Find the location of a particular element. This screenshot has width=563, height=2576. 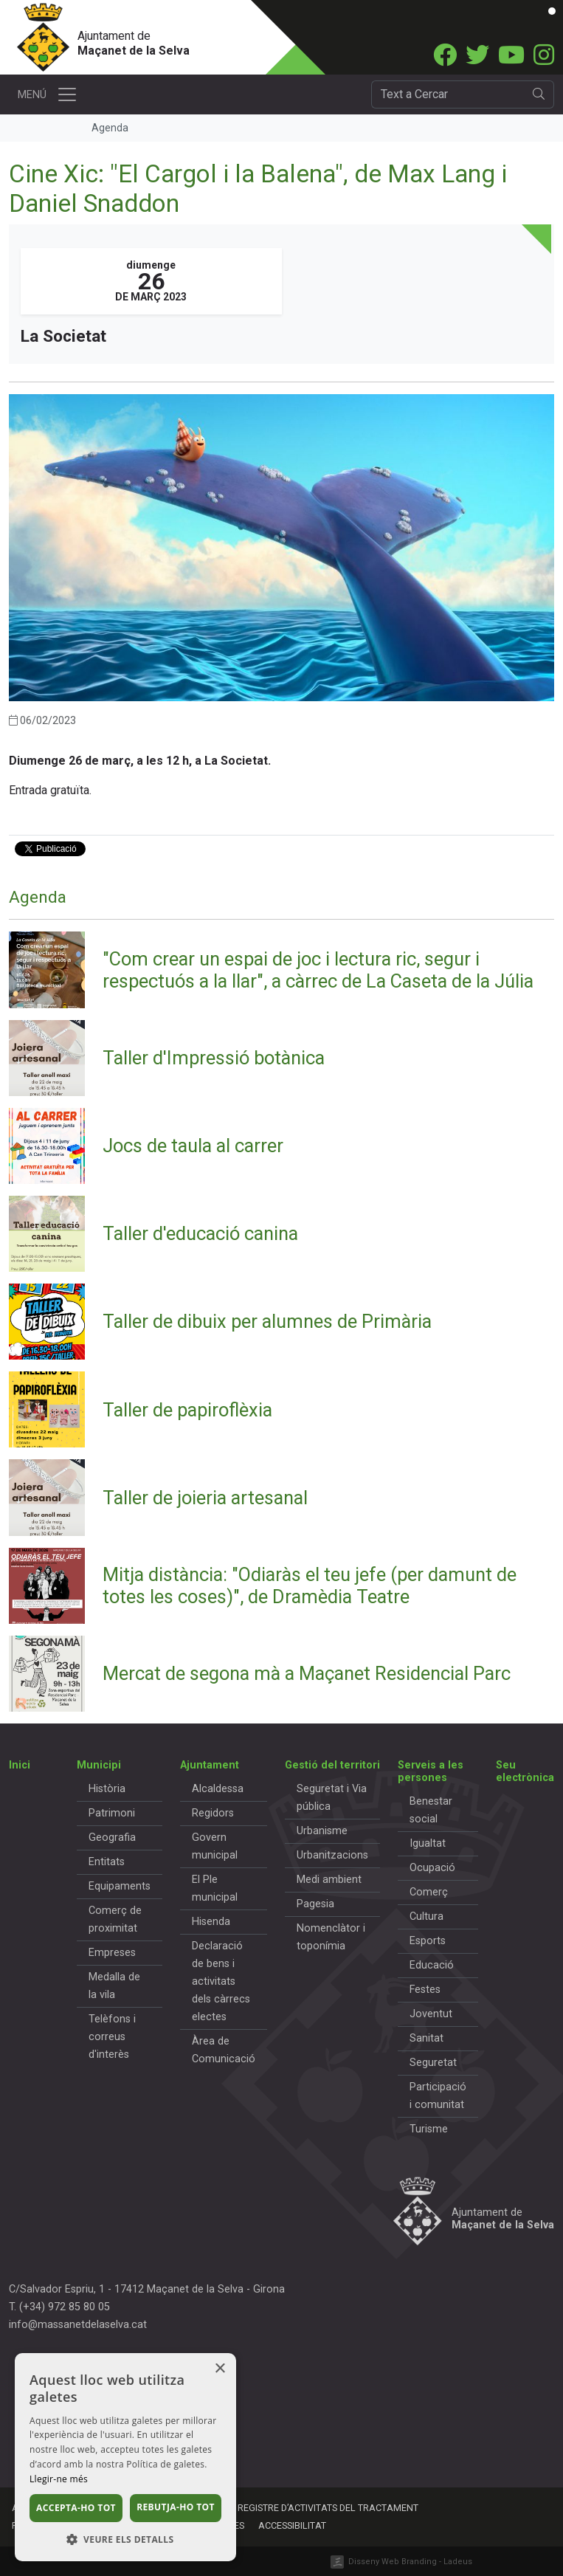

Participació i comunitat [button] is located at coordinates (438, 2096).